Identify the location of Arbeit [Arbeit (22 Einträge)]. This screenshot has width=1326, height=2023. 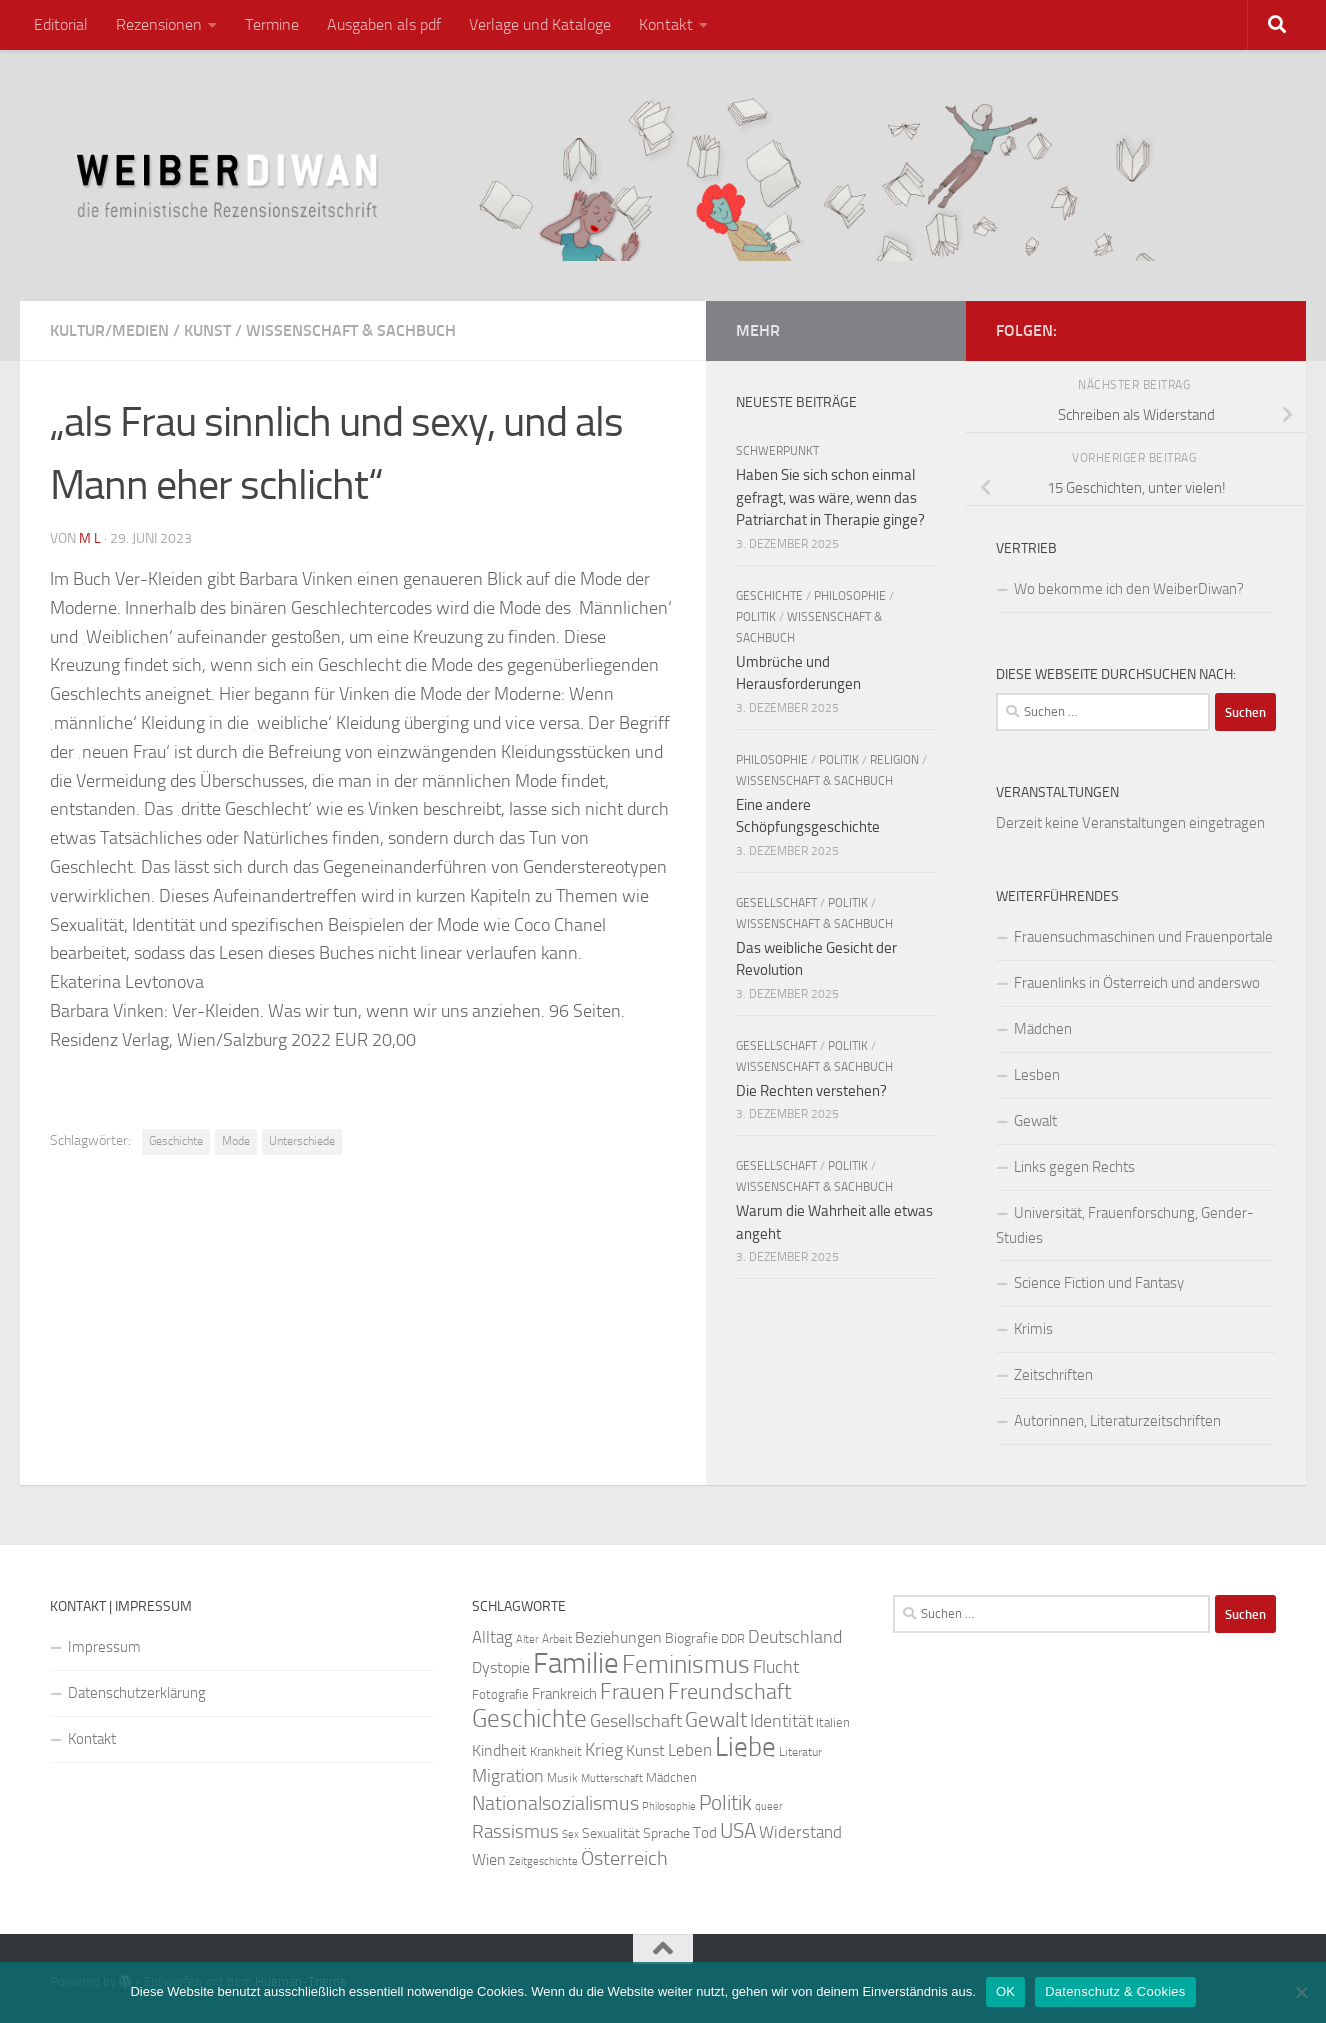
(557, 1639).